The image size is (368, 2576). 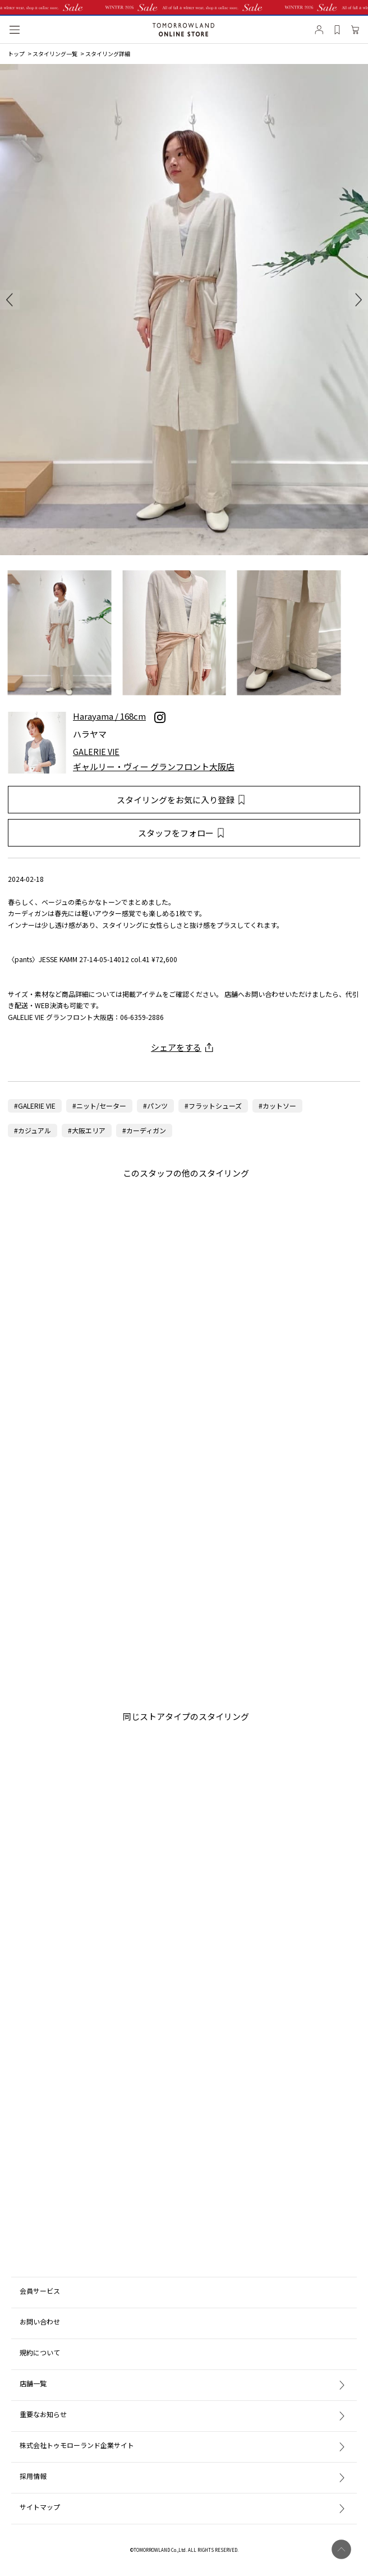 What do you see at coordinates (16, 53) in the screenshot?
I see `トップ` at bounding box center [16, 53].